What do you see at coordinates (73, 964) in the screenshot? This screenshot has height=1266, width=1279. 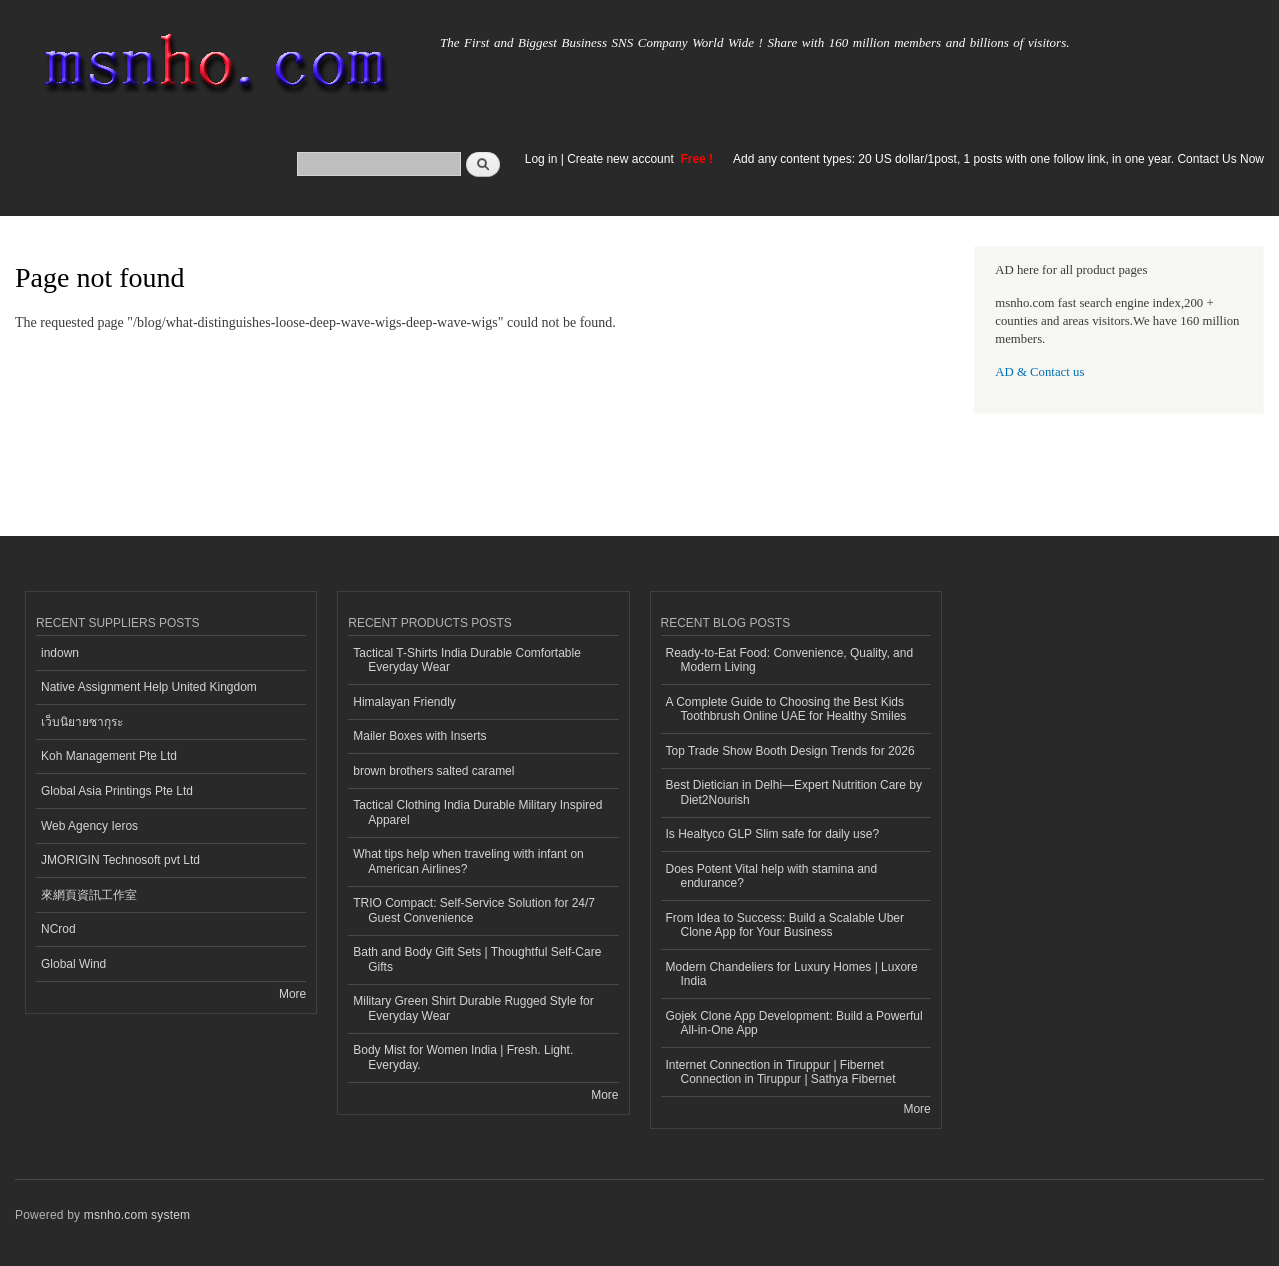 I see `Global Wind` at bounding box center [73, 964].